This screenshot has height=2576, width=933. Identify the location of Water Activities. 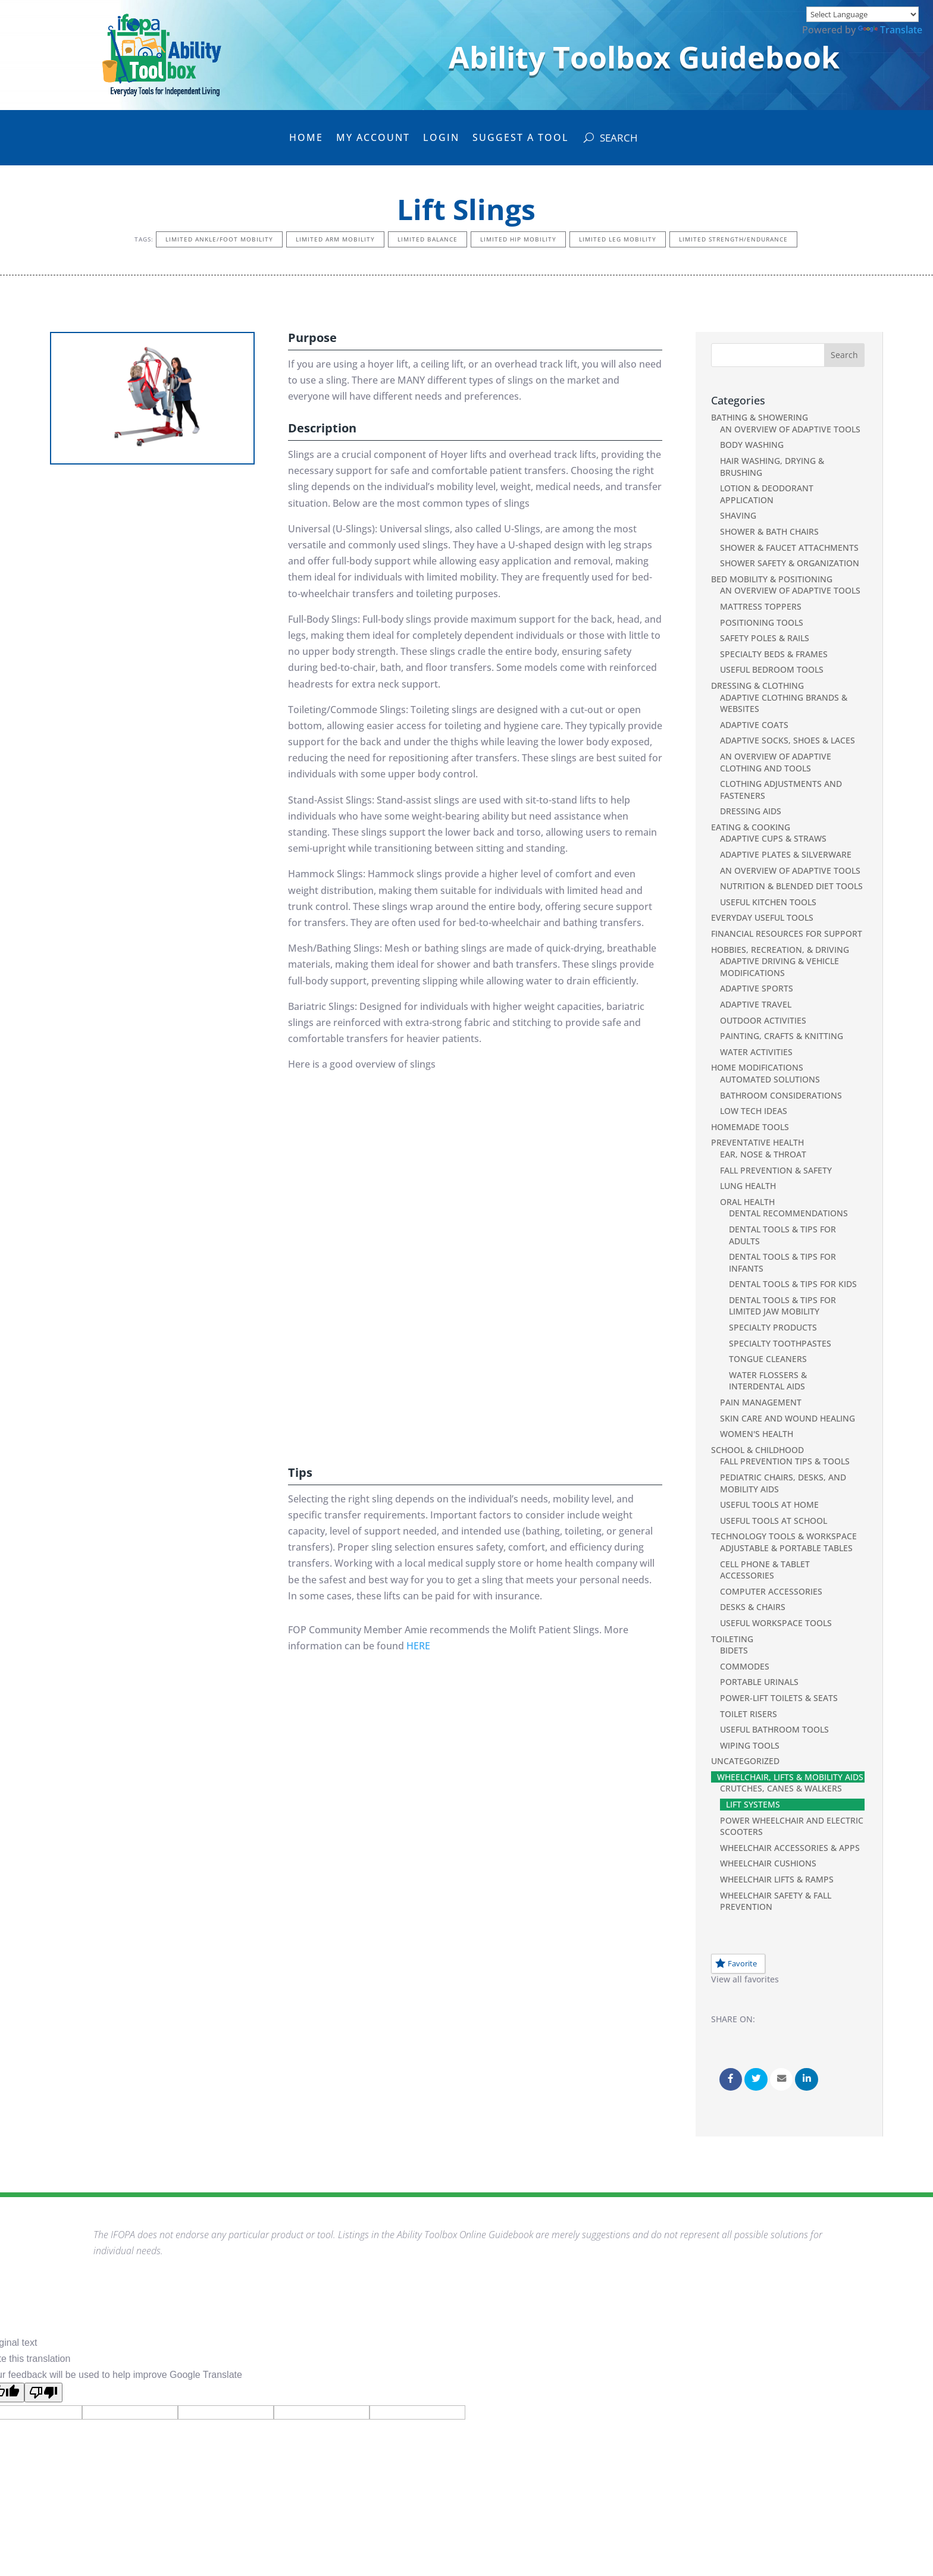
(756, 1052).